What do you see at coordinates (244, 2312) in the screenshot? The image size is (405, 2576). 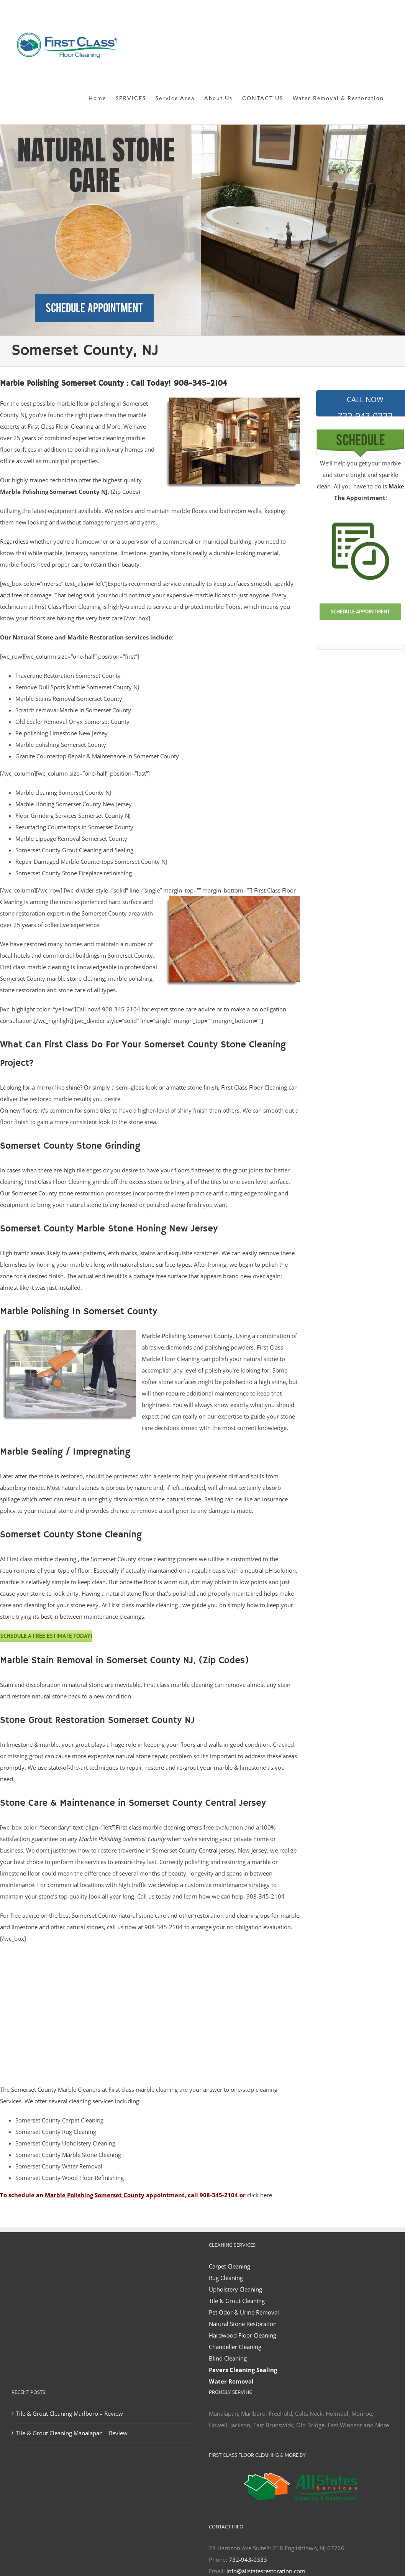 I see `Pet Odor & Urine Removal` at bounding box center [244, 2312].